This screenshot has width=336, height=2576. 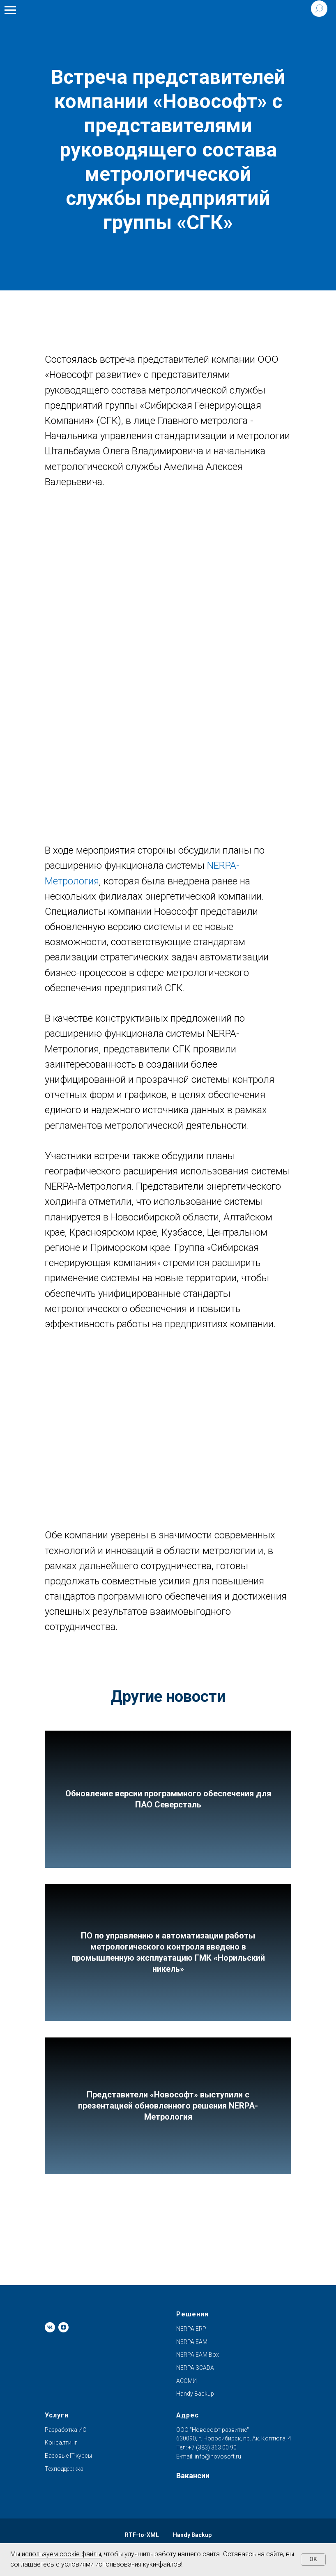 I want to click on Handy Backup, so click(x=195, y=2393).